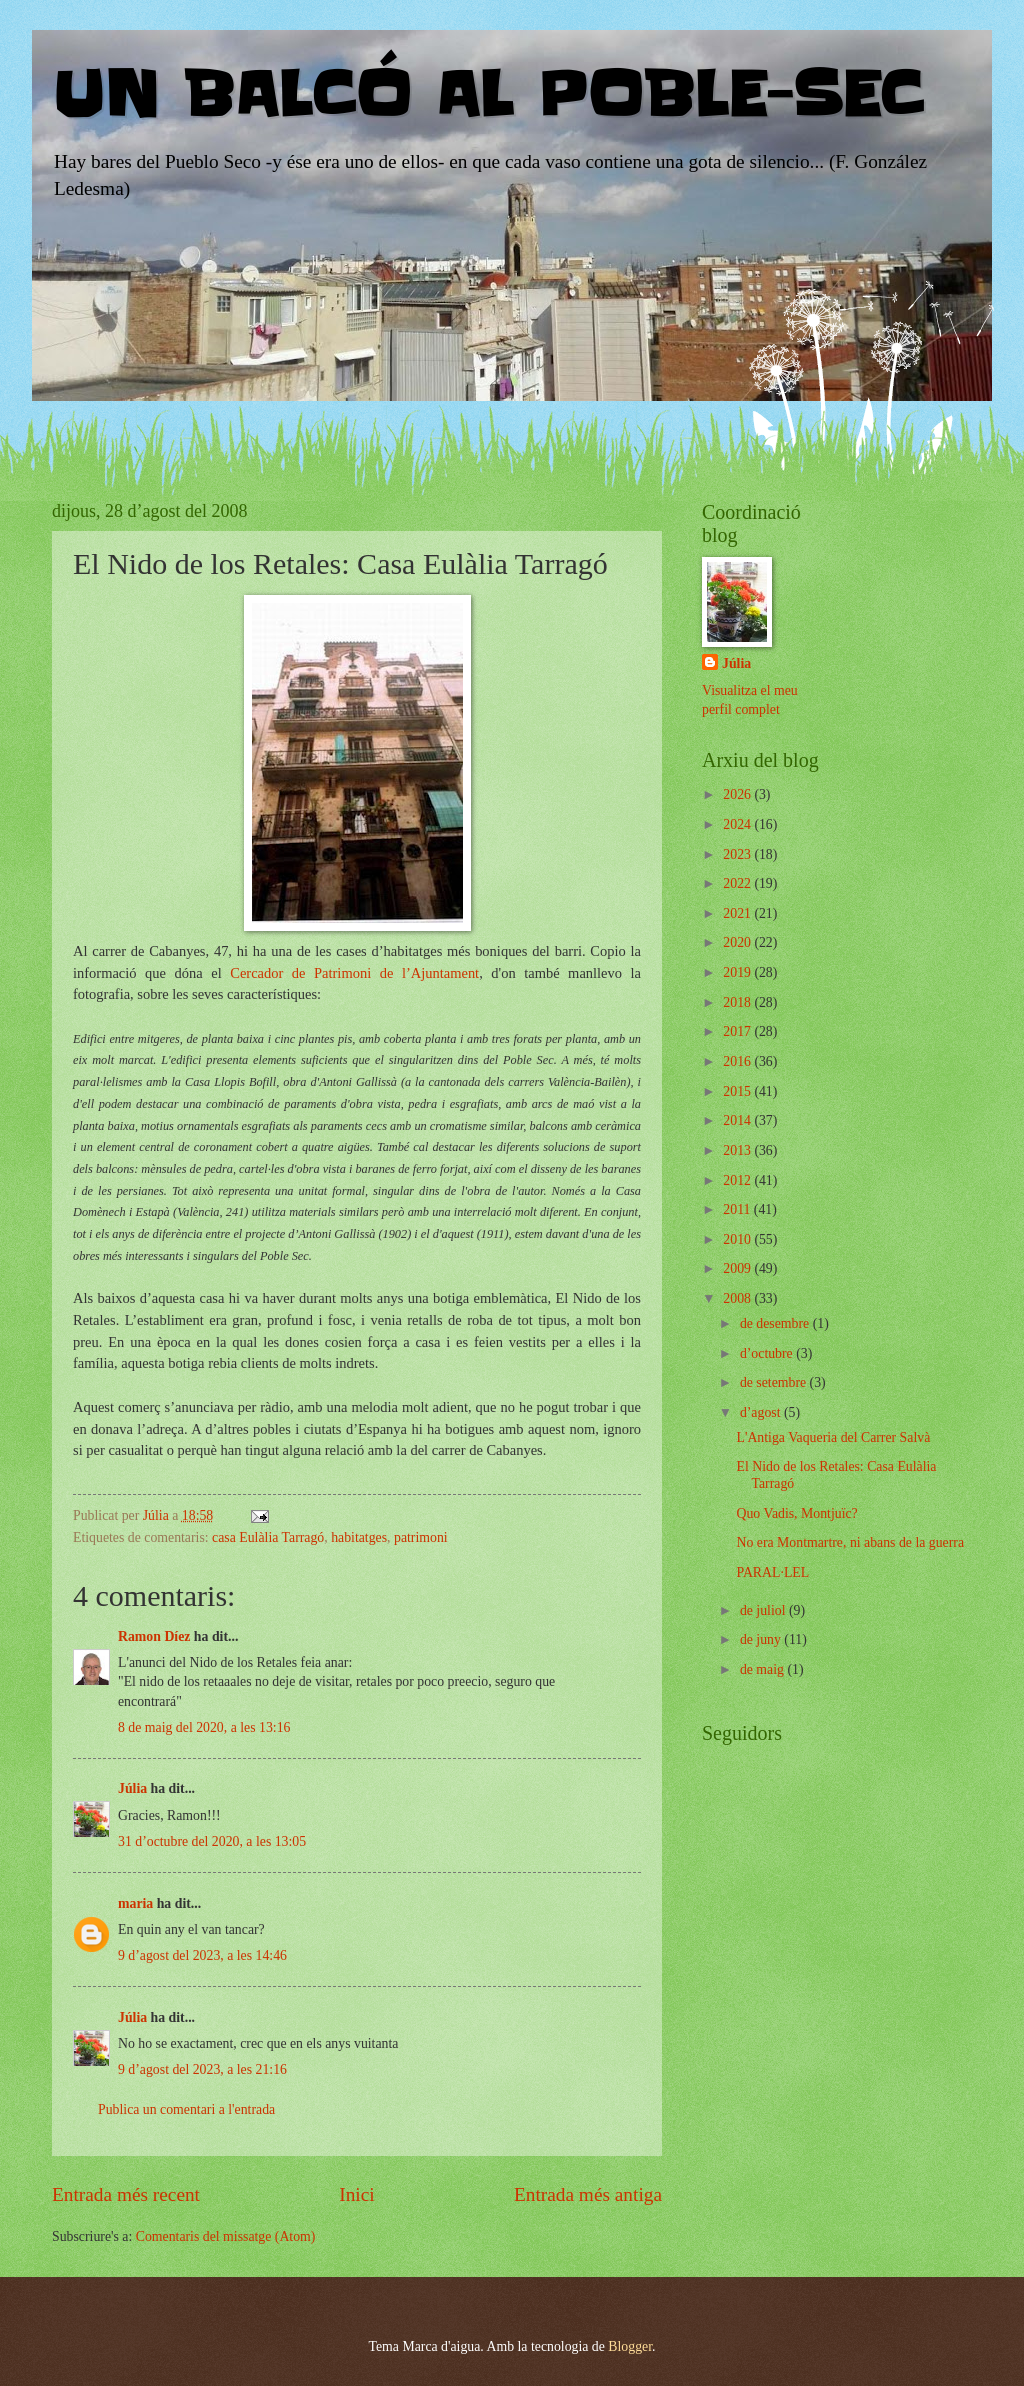 Image resolution: width=1024 pixels, height=2386 pixels. What do you see at coordinates (738, 824) in the screenshot?
I see `2024` at bounding box center [738, 824].